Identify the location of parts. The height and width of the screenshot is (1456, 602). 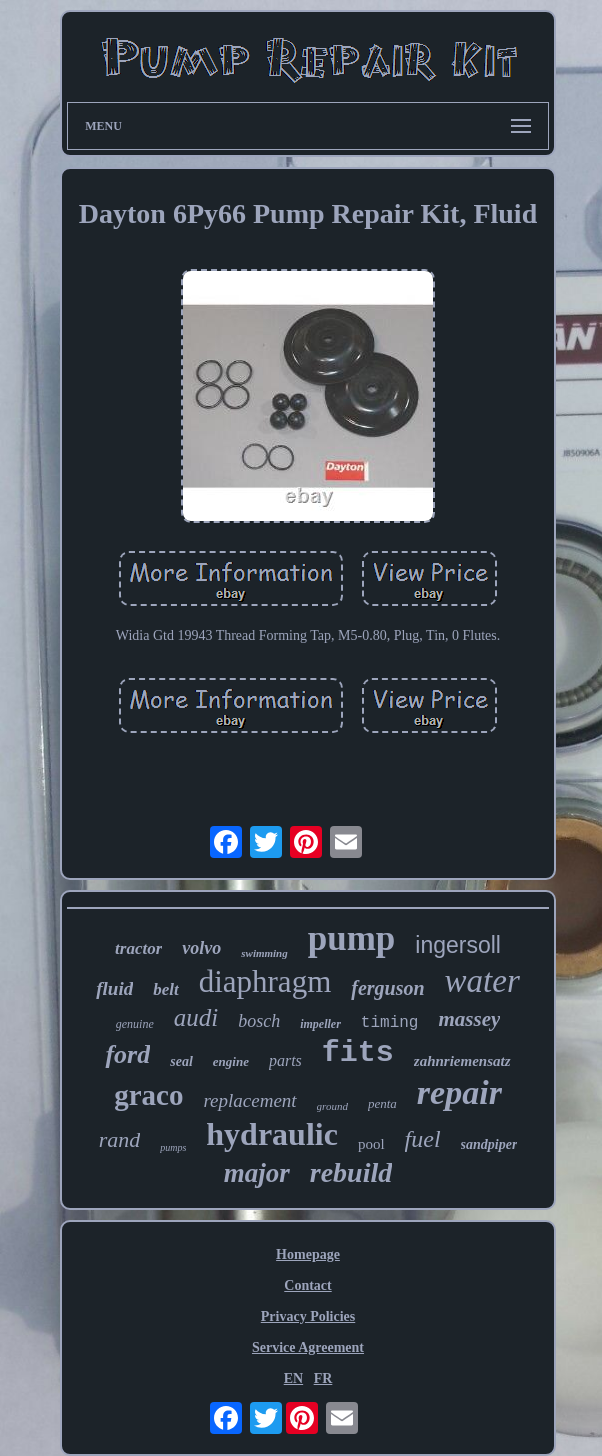
(285, 1060).